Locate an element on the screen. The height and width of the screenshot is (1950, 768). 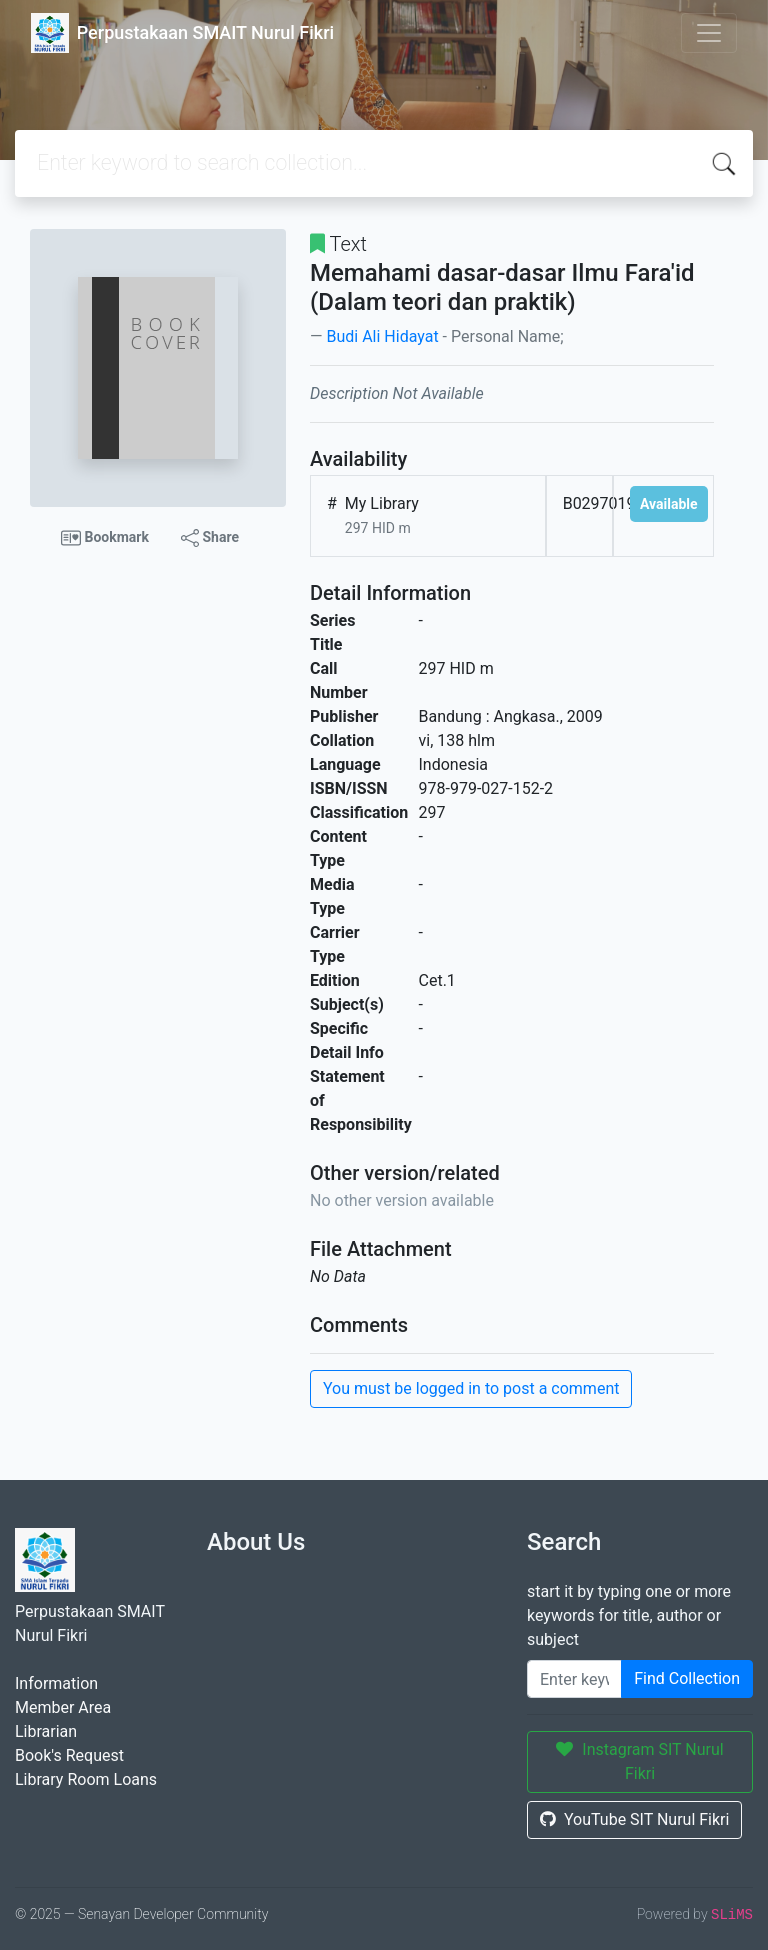
Instagram SIT Nurul Fikri is located at coordinates (639, 1761).